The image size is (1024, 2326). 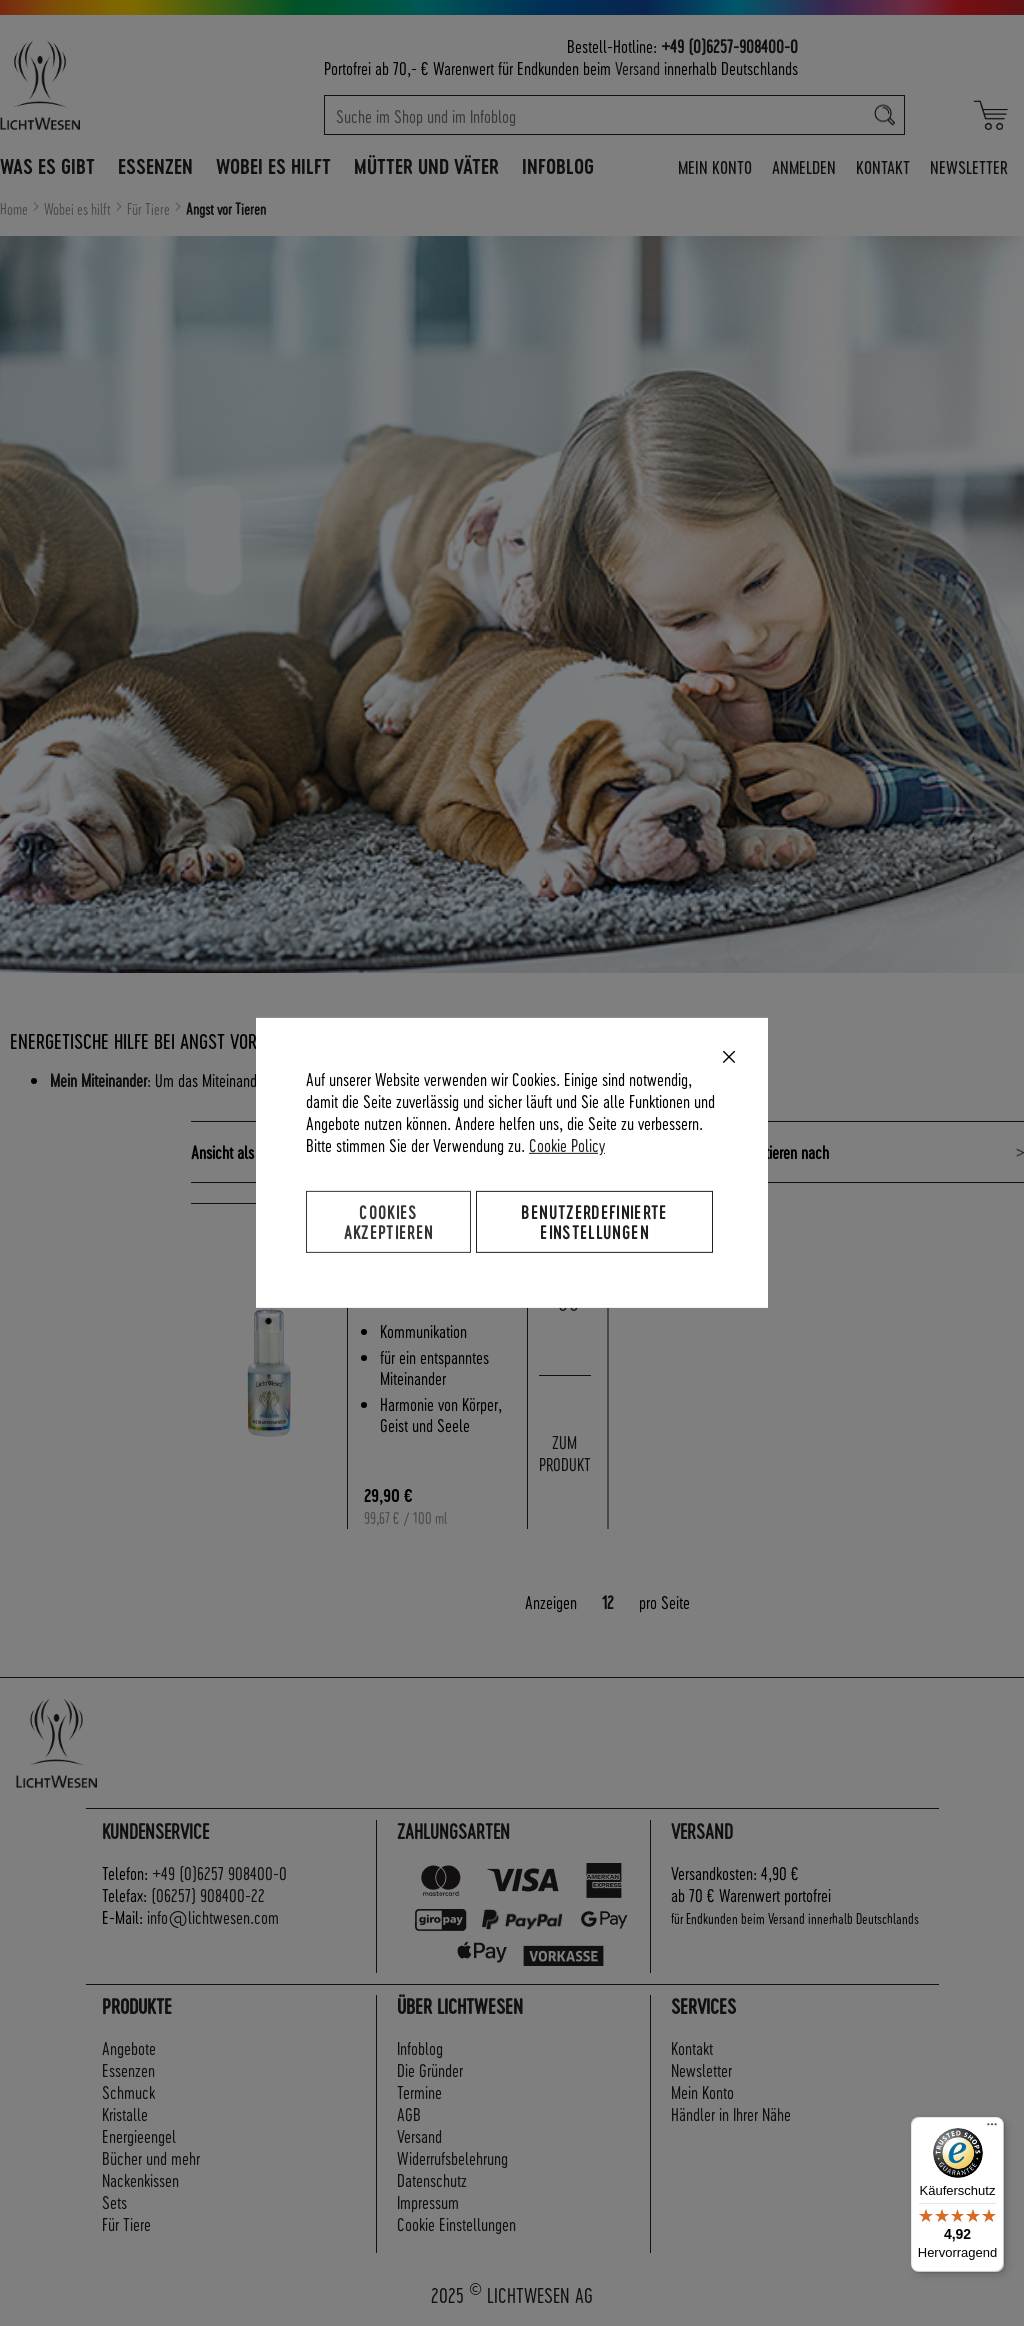 I want to click on Für Tiere, so click(x=150, y=209).